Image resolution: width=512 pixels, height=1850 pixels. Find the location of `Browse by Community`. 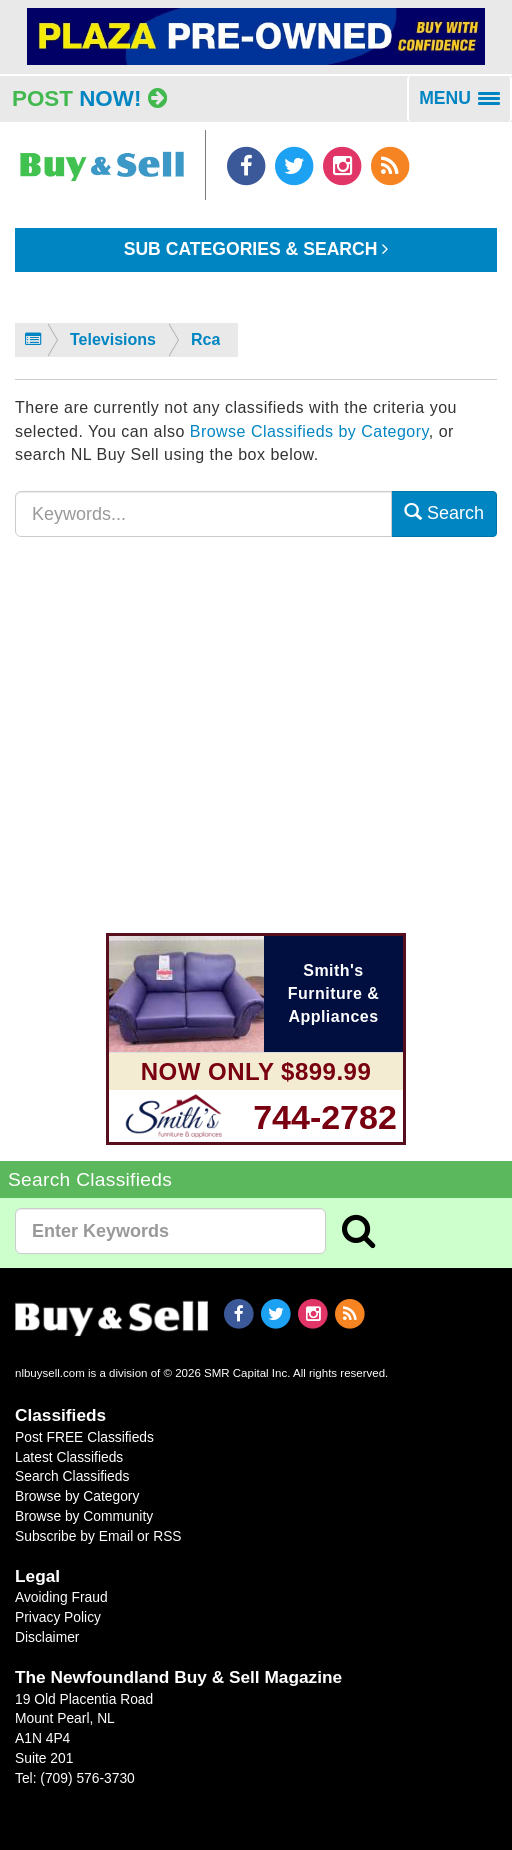

Browse by Community is located at coordinates (84, 1516).